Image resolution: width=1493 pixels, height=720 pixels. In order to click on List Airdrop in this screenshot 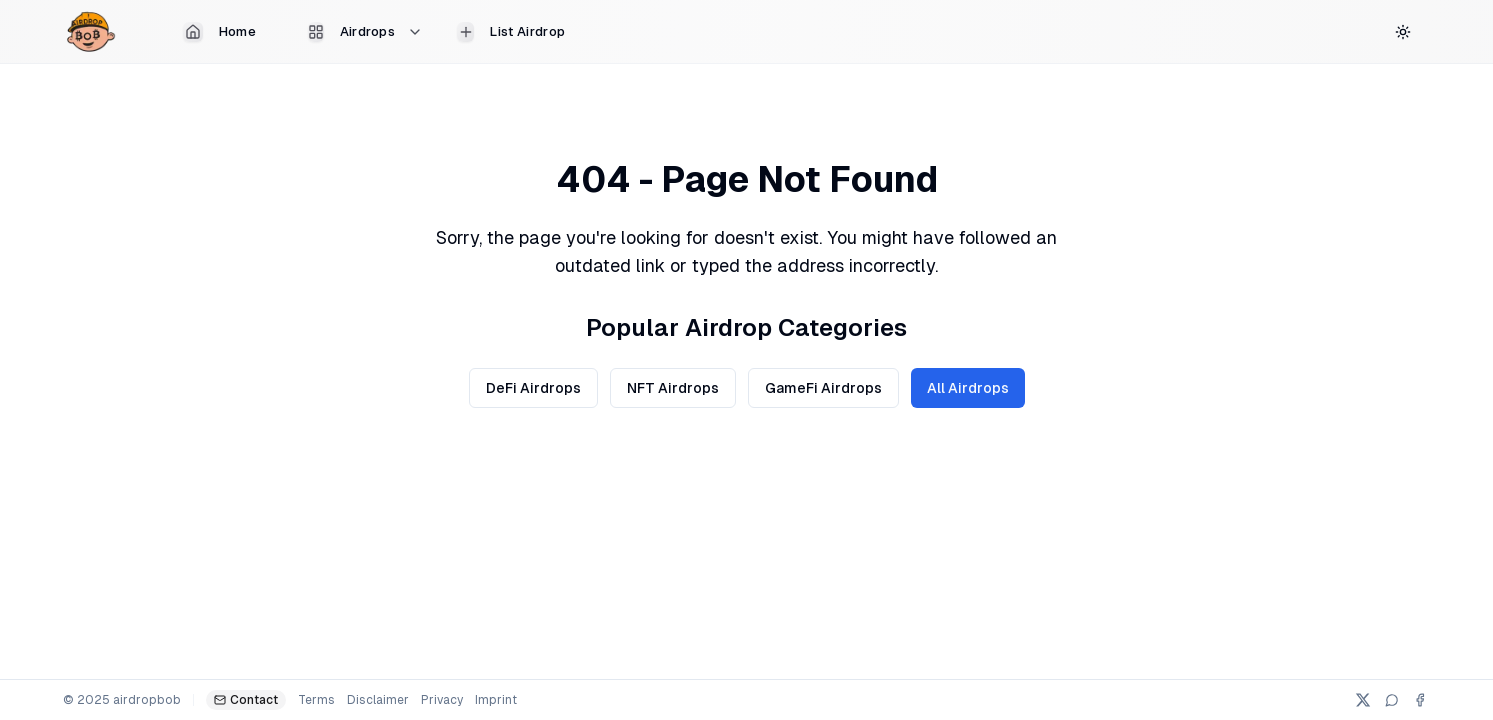, I will do `click(511, 32)`.